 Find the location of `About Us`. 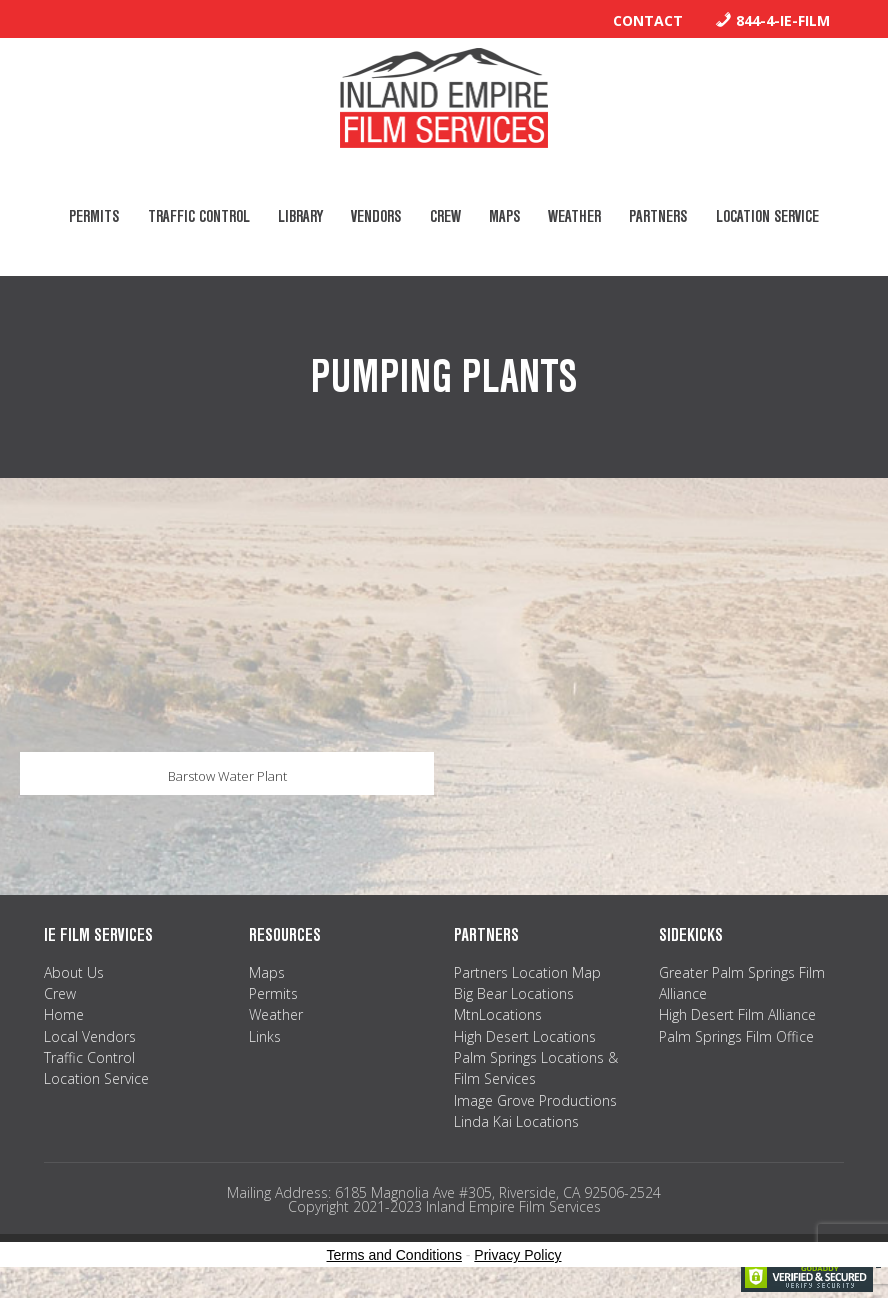

About Us is located at coordinates (74, 974).